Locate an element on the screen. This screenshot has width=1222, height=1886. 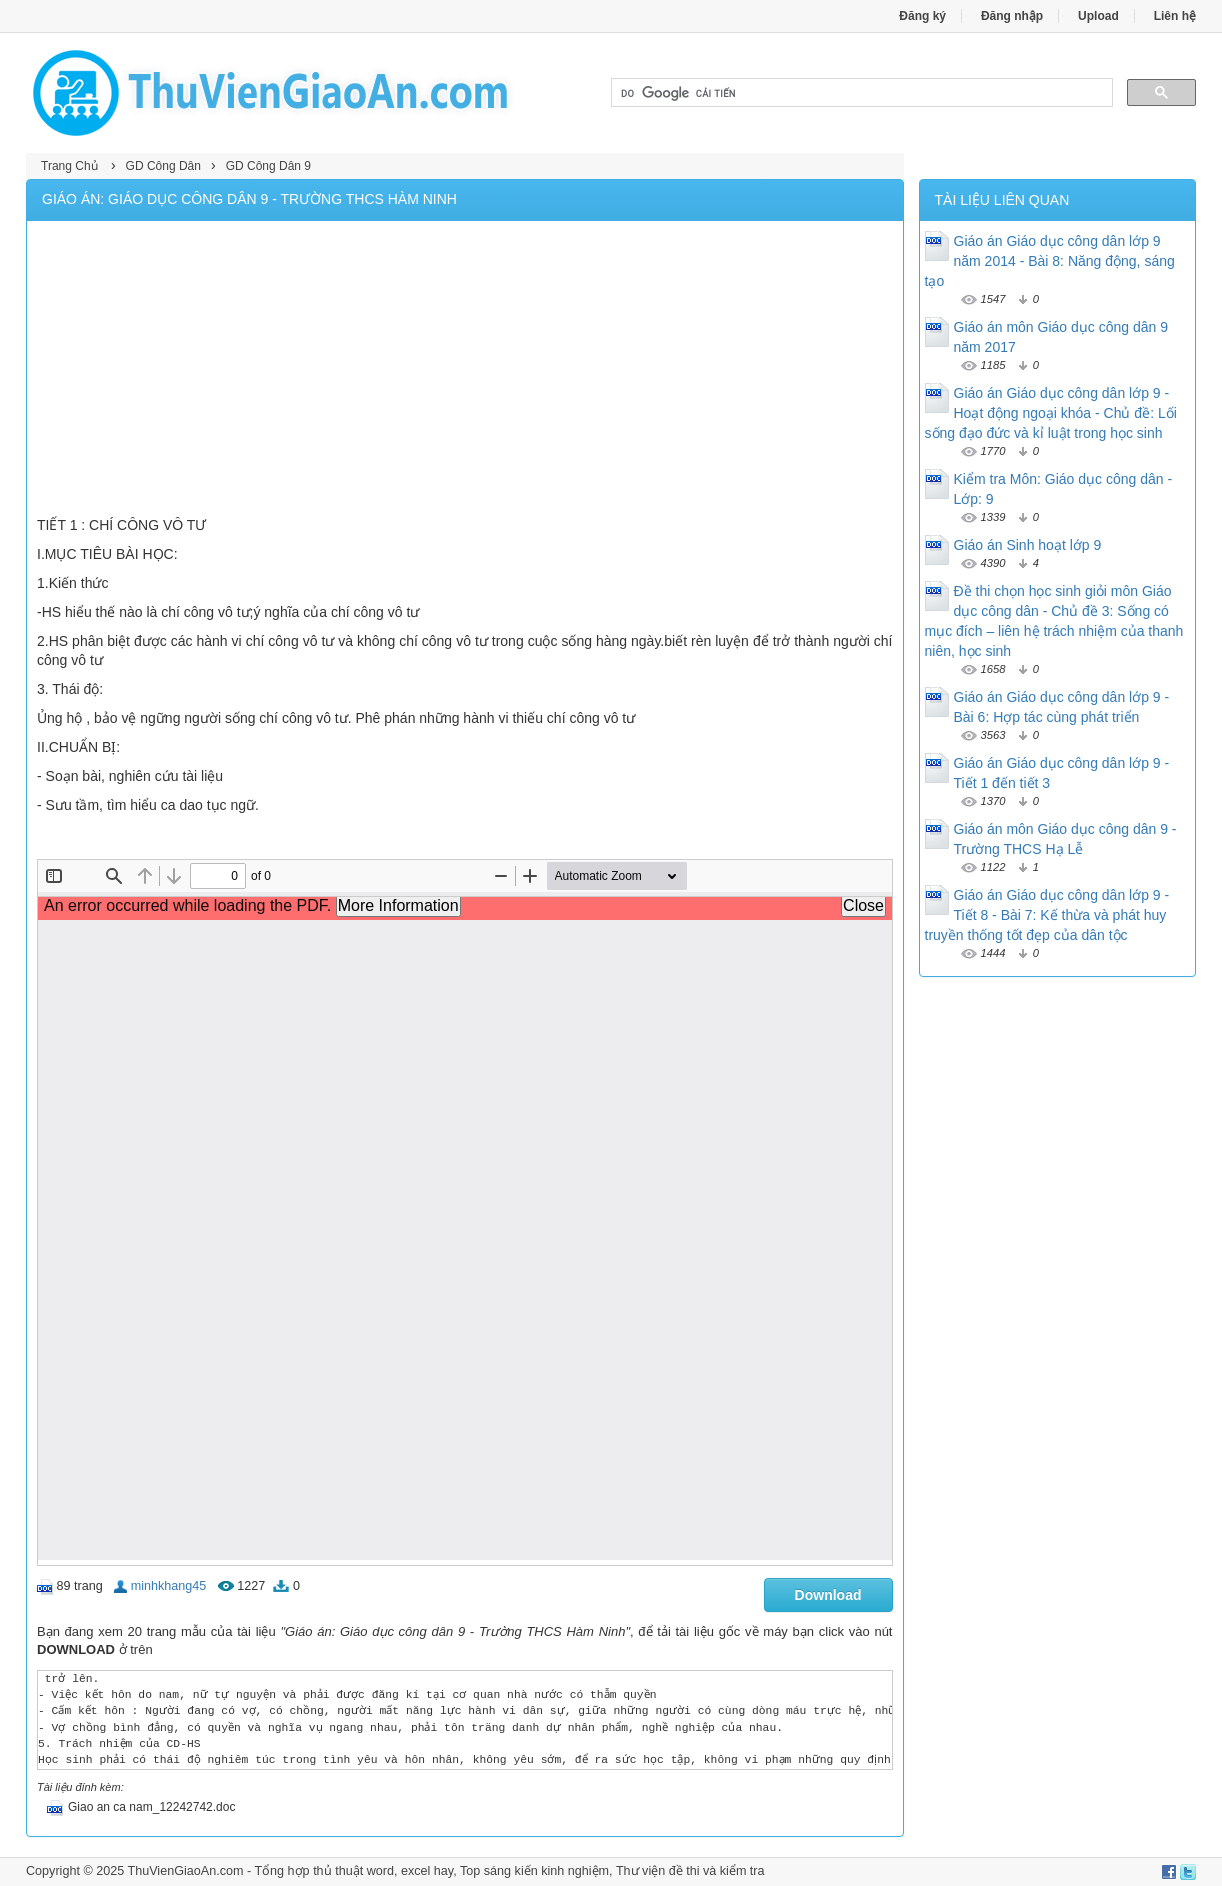
[Advertisement] is located at coordinates (465, 371).